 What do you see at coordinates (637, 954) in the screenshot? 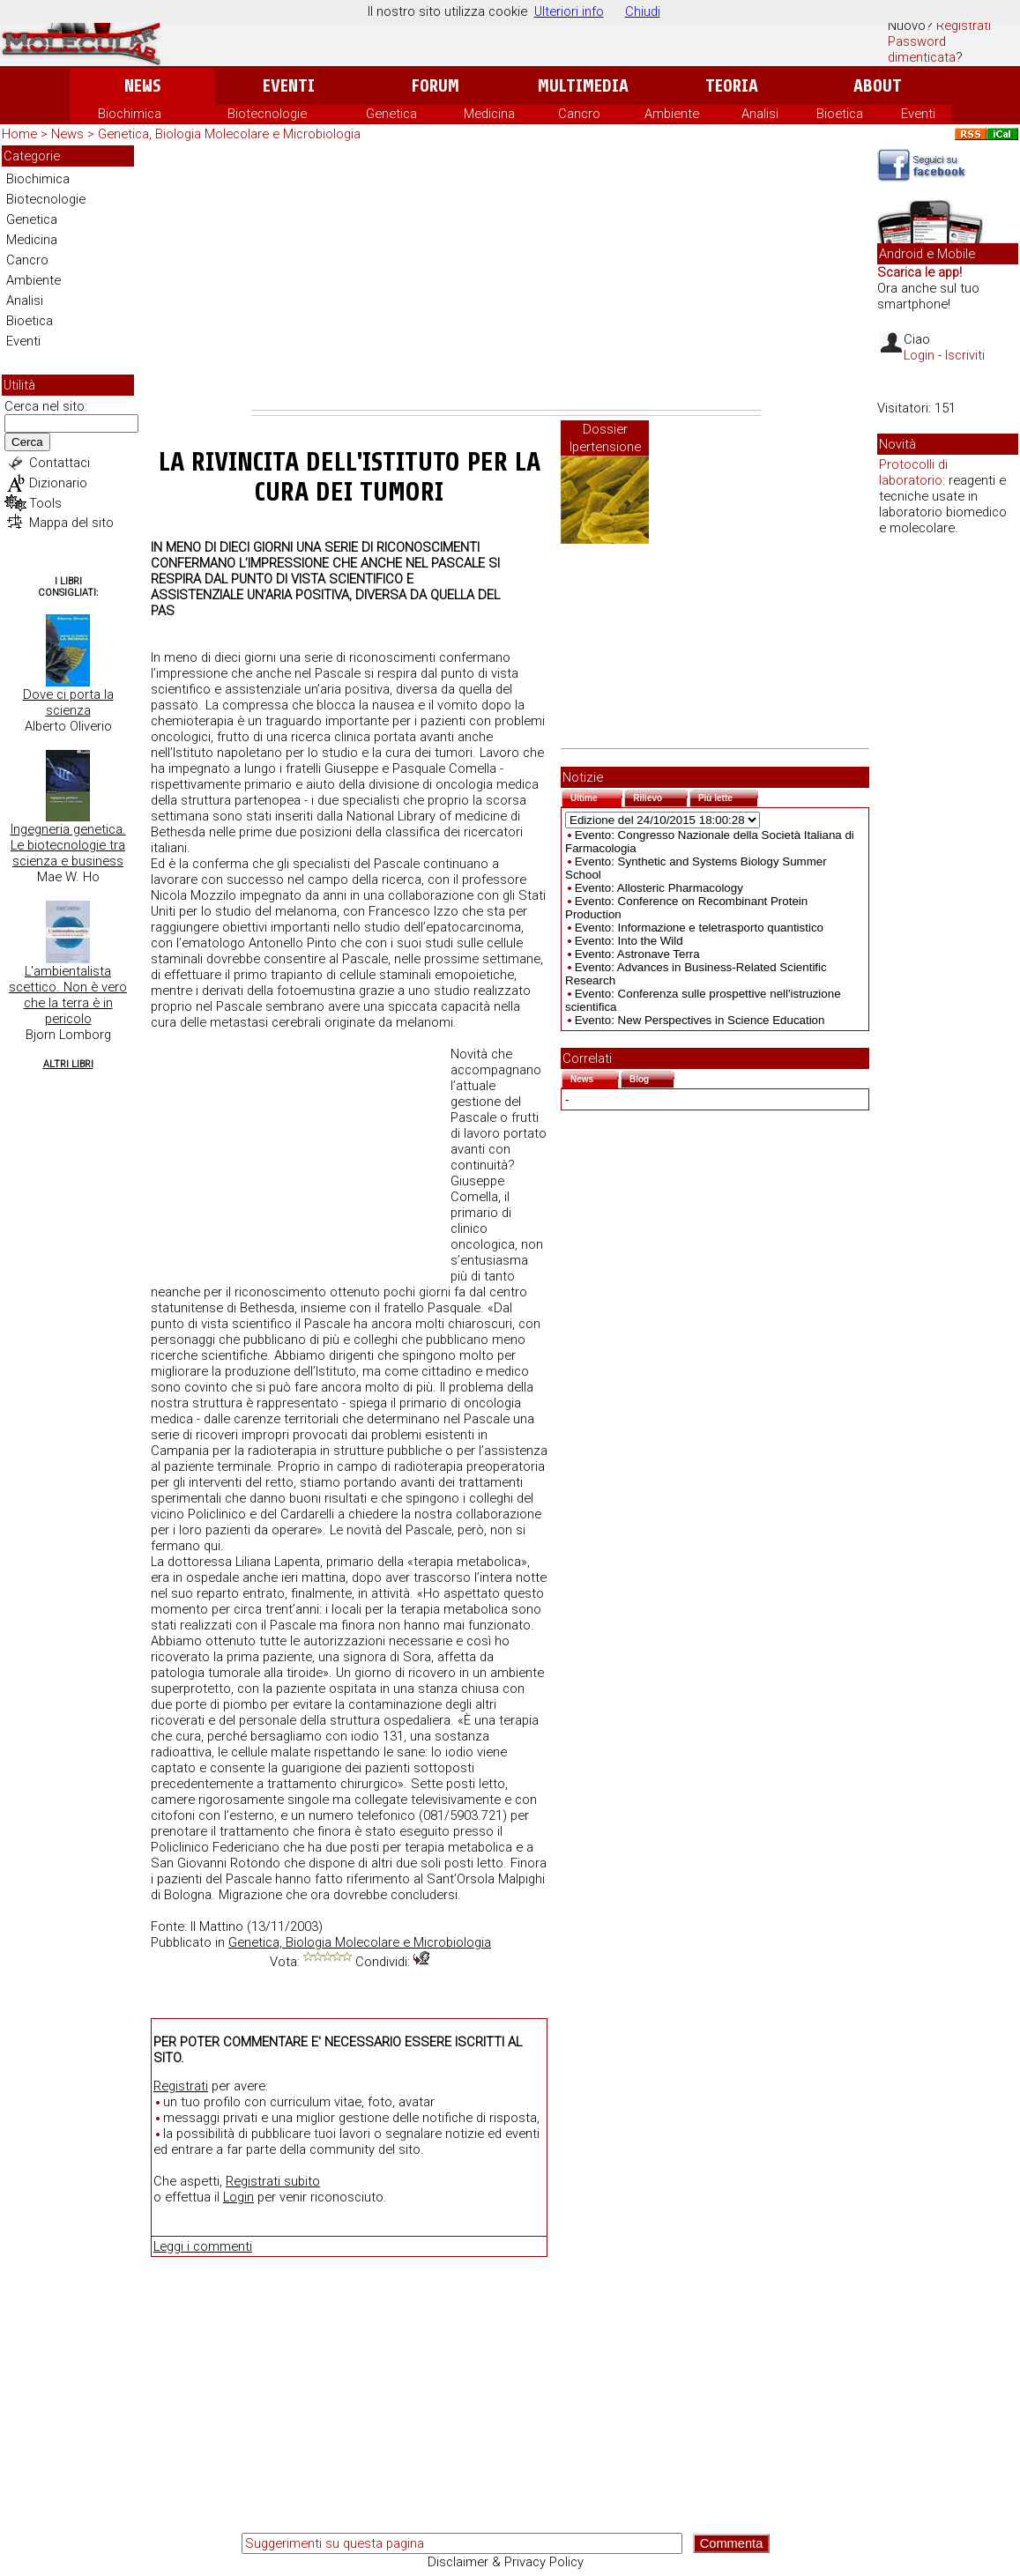
I see `Evento: Astronave Terra` at bounding box center [637, 954].